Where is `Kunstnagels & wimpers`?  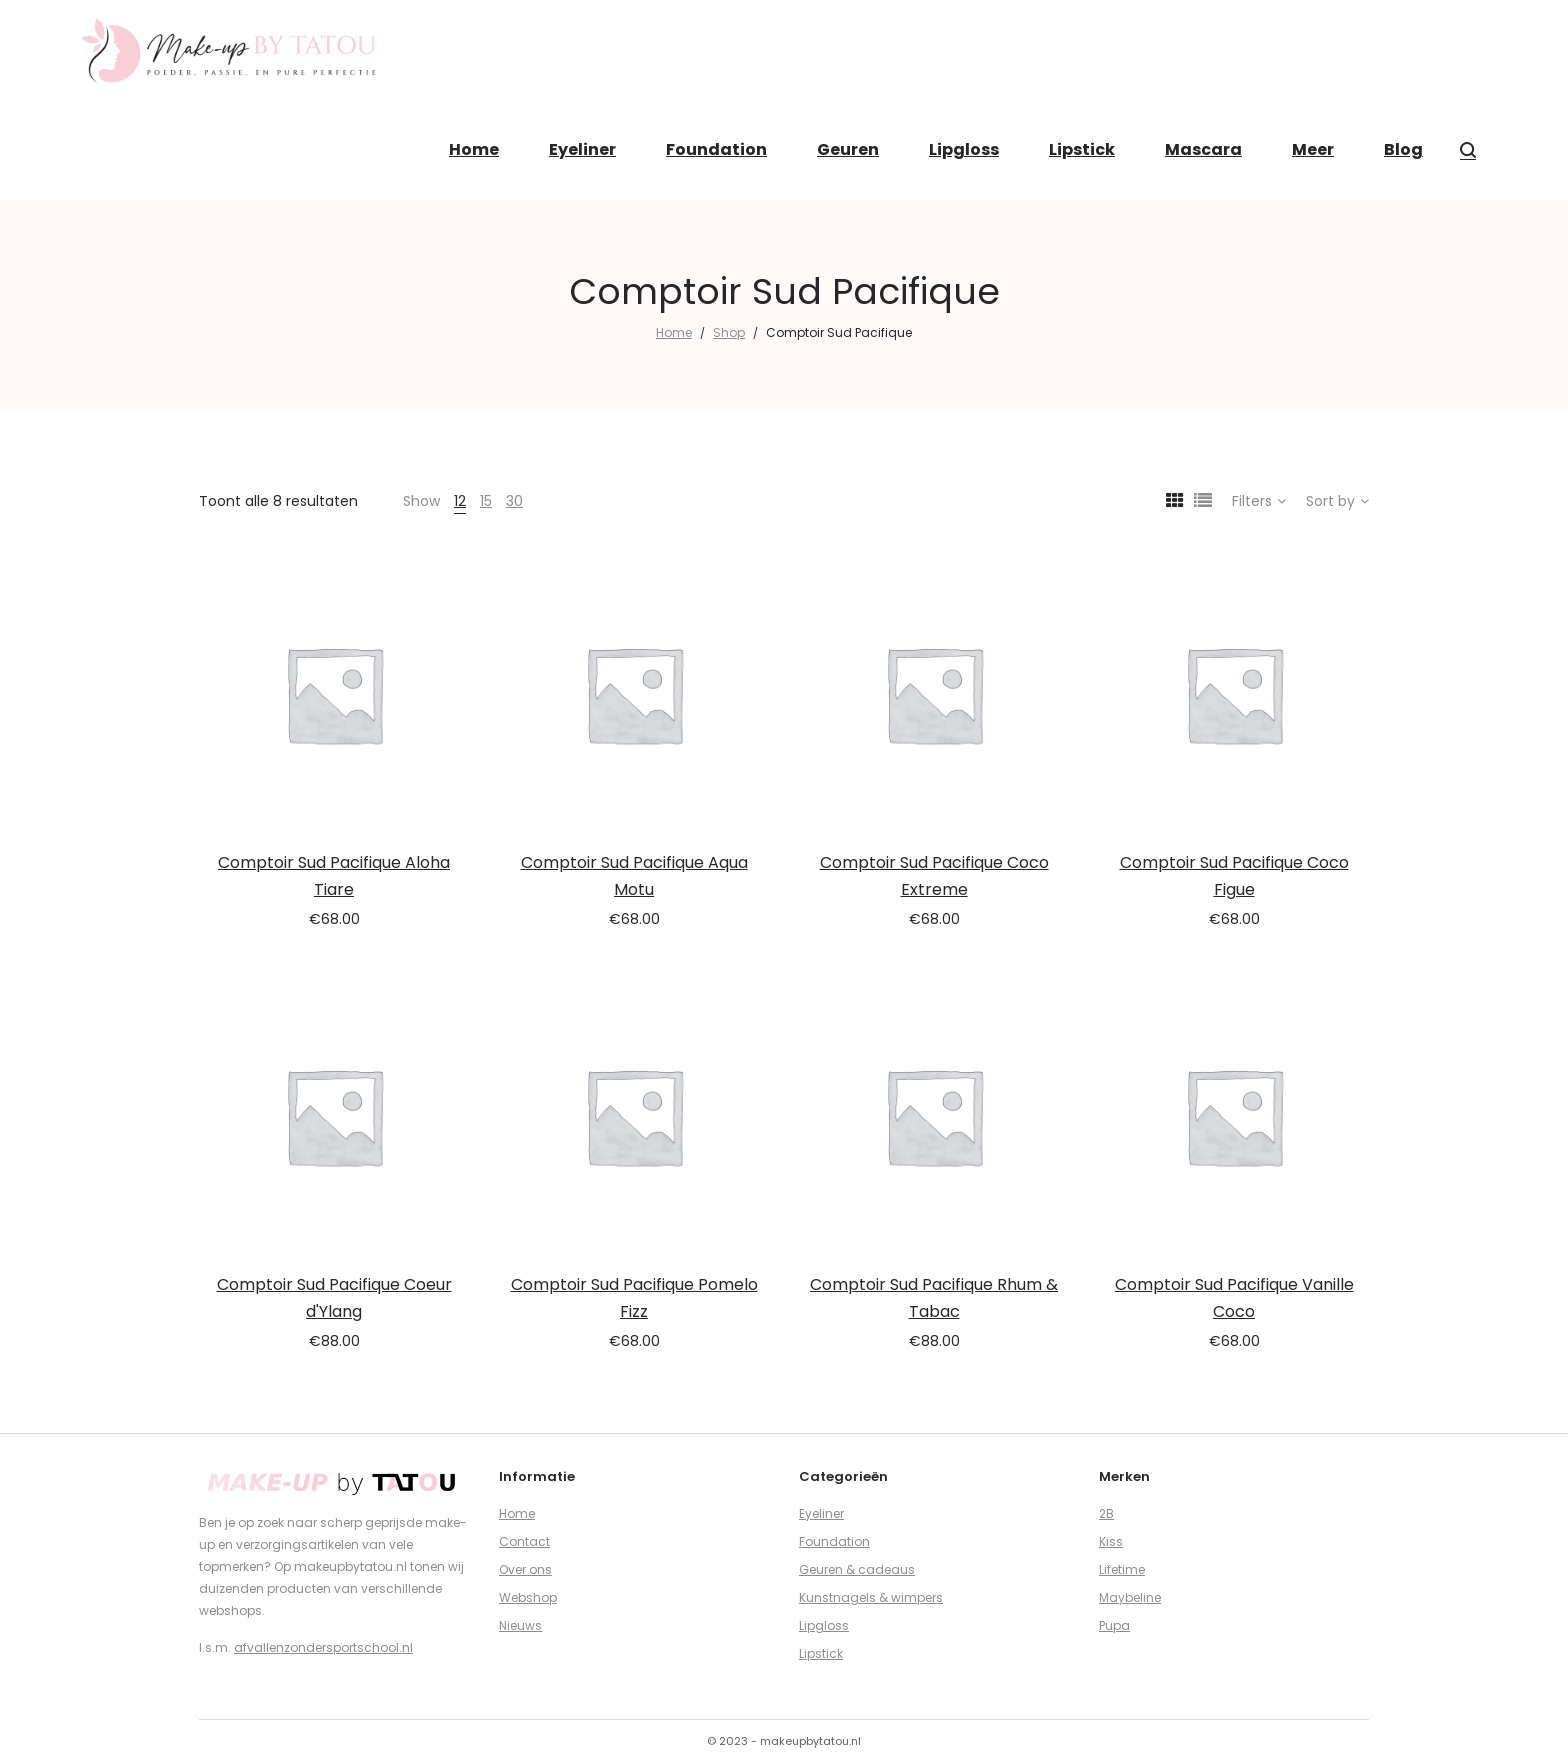
Kunstnagels & wimpers is located at coordinates (871, 1597).